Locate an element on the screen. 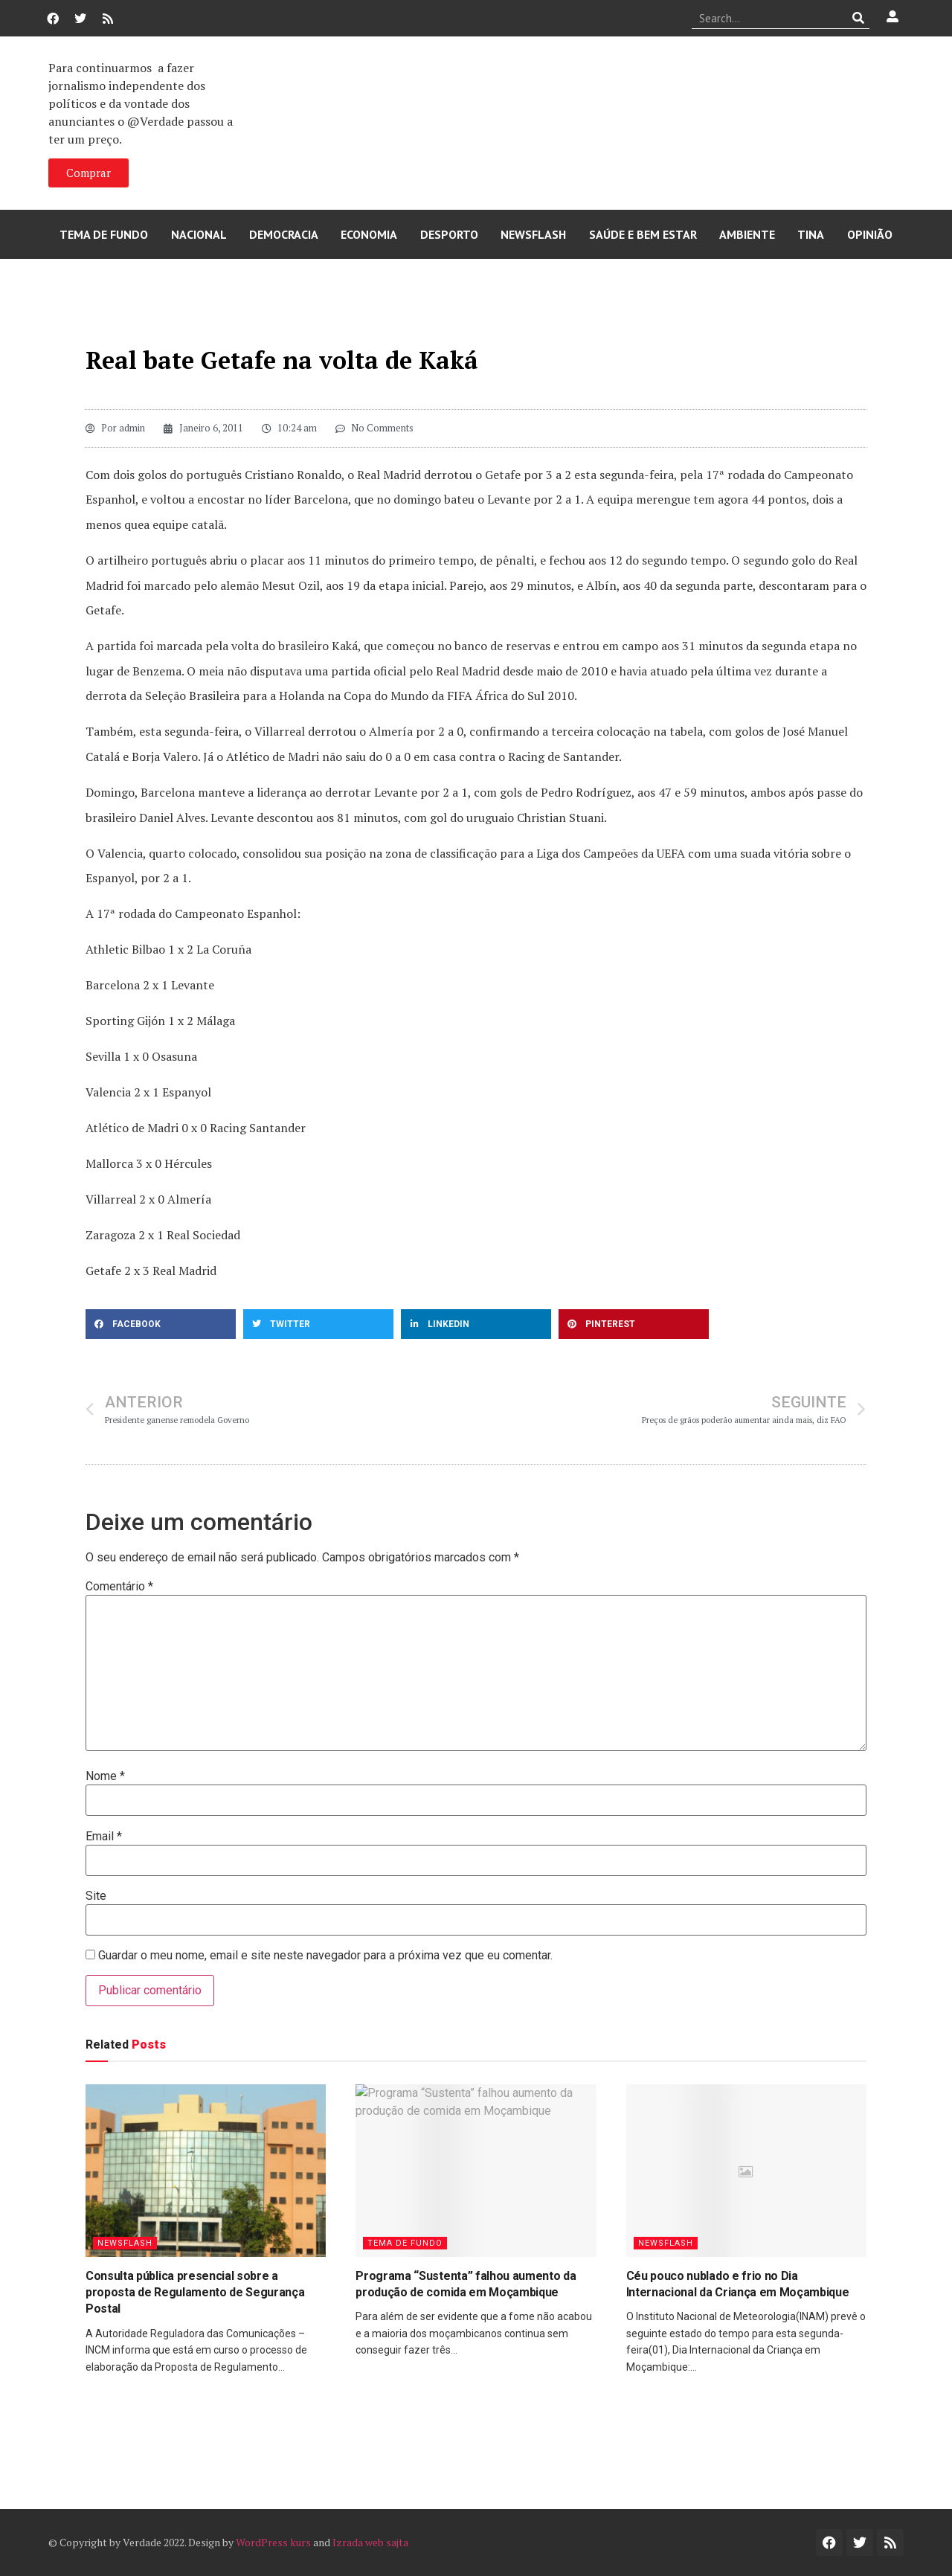 The image size is (952, 2576). Opinião is located at coordinates (869, 234).